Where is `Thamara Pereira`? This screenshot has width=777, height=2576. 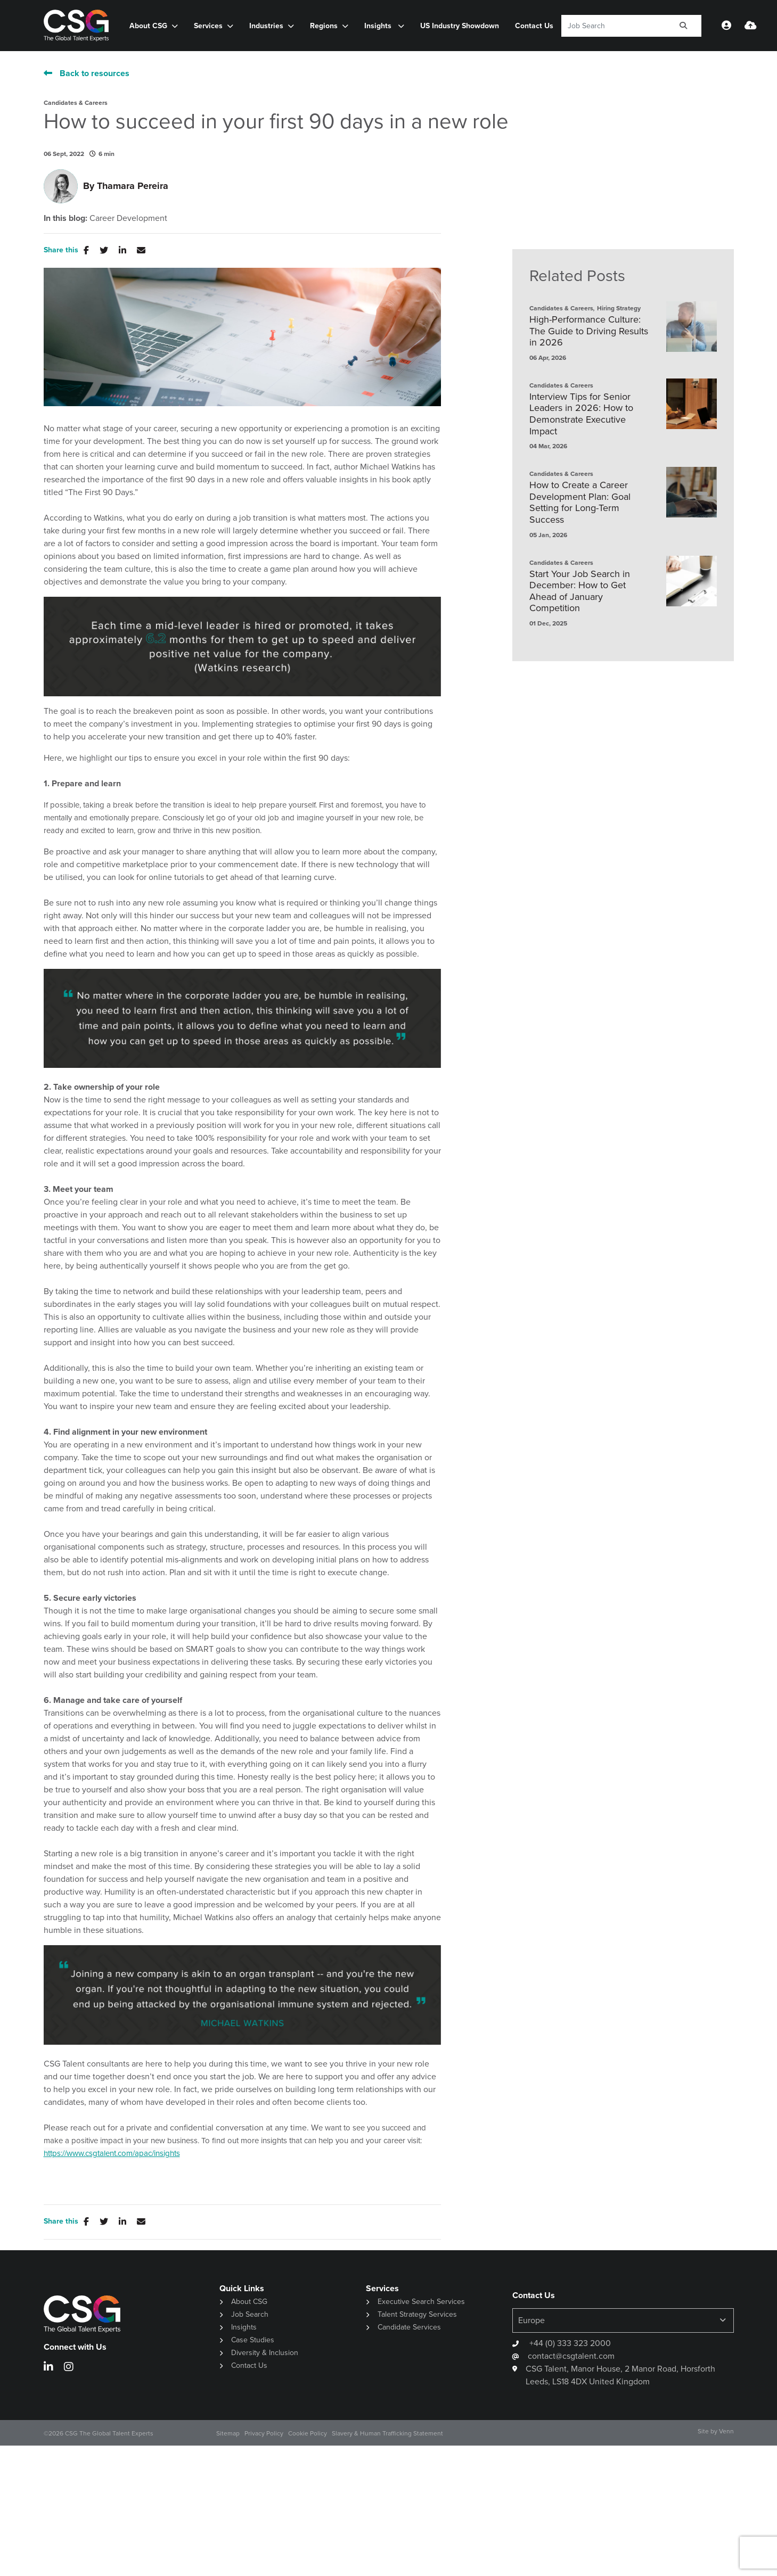 Thamara Pereira is located at coordinates (132, 186).